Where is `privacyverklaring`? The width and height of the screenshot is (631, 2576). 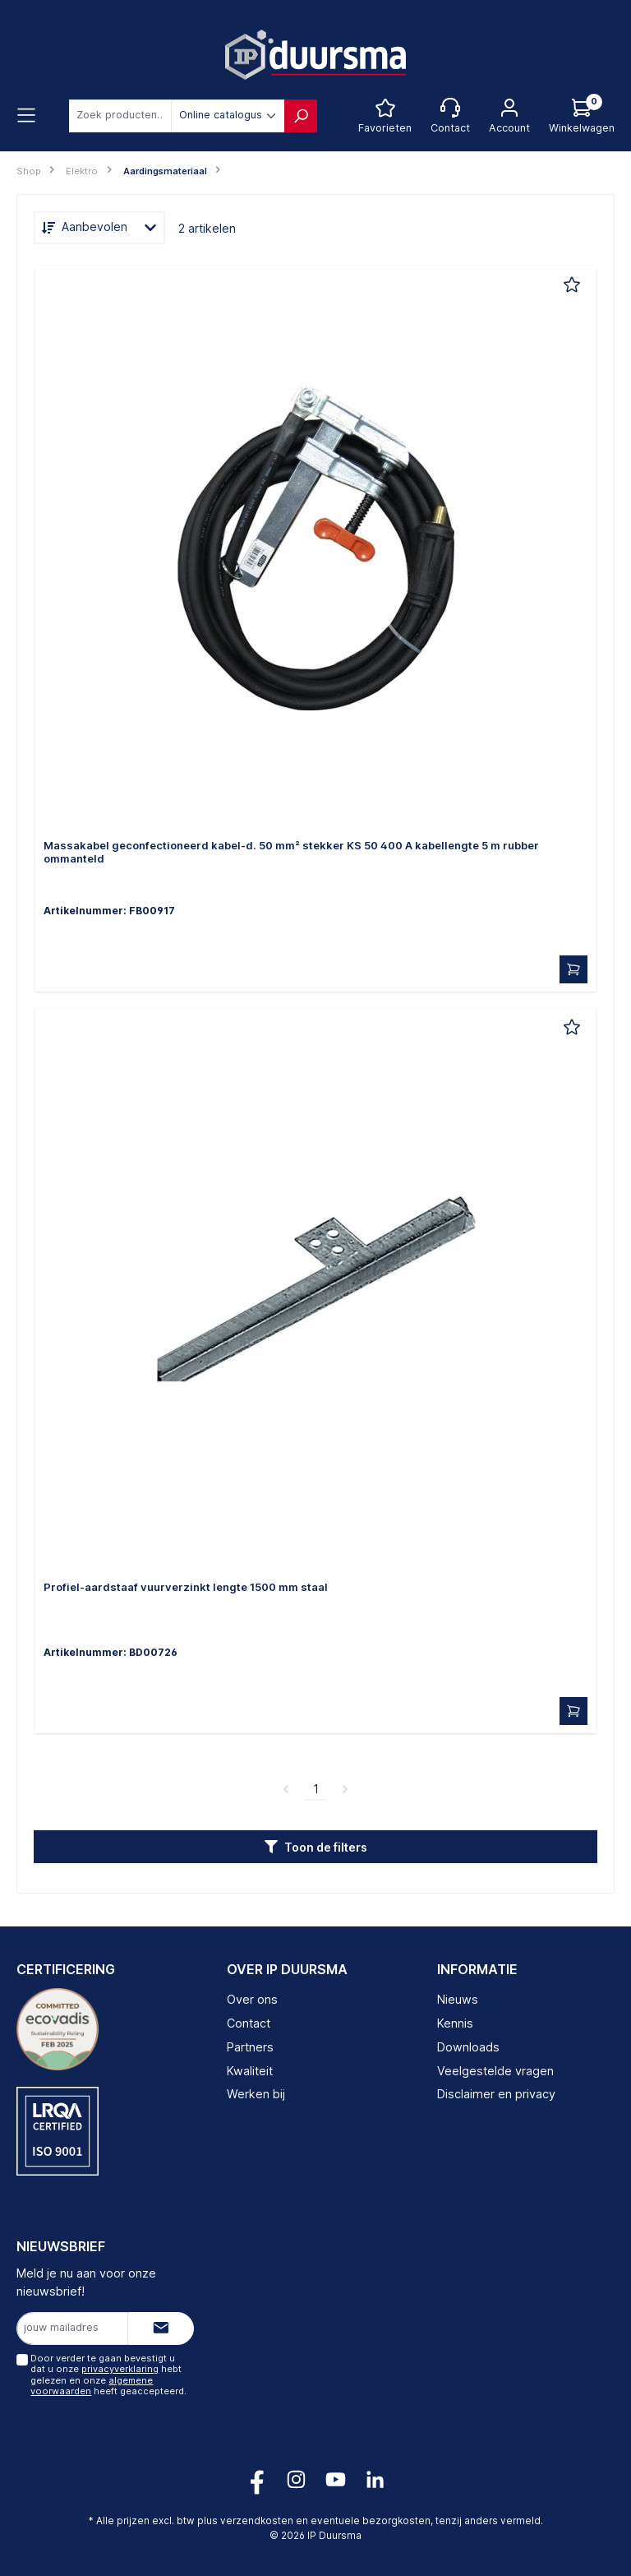
privacyverklaring is located at coordinates (120, 2369).